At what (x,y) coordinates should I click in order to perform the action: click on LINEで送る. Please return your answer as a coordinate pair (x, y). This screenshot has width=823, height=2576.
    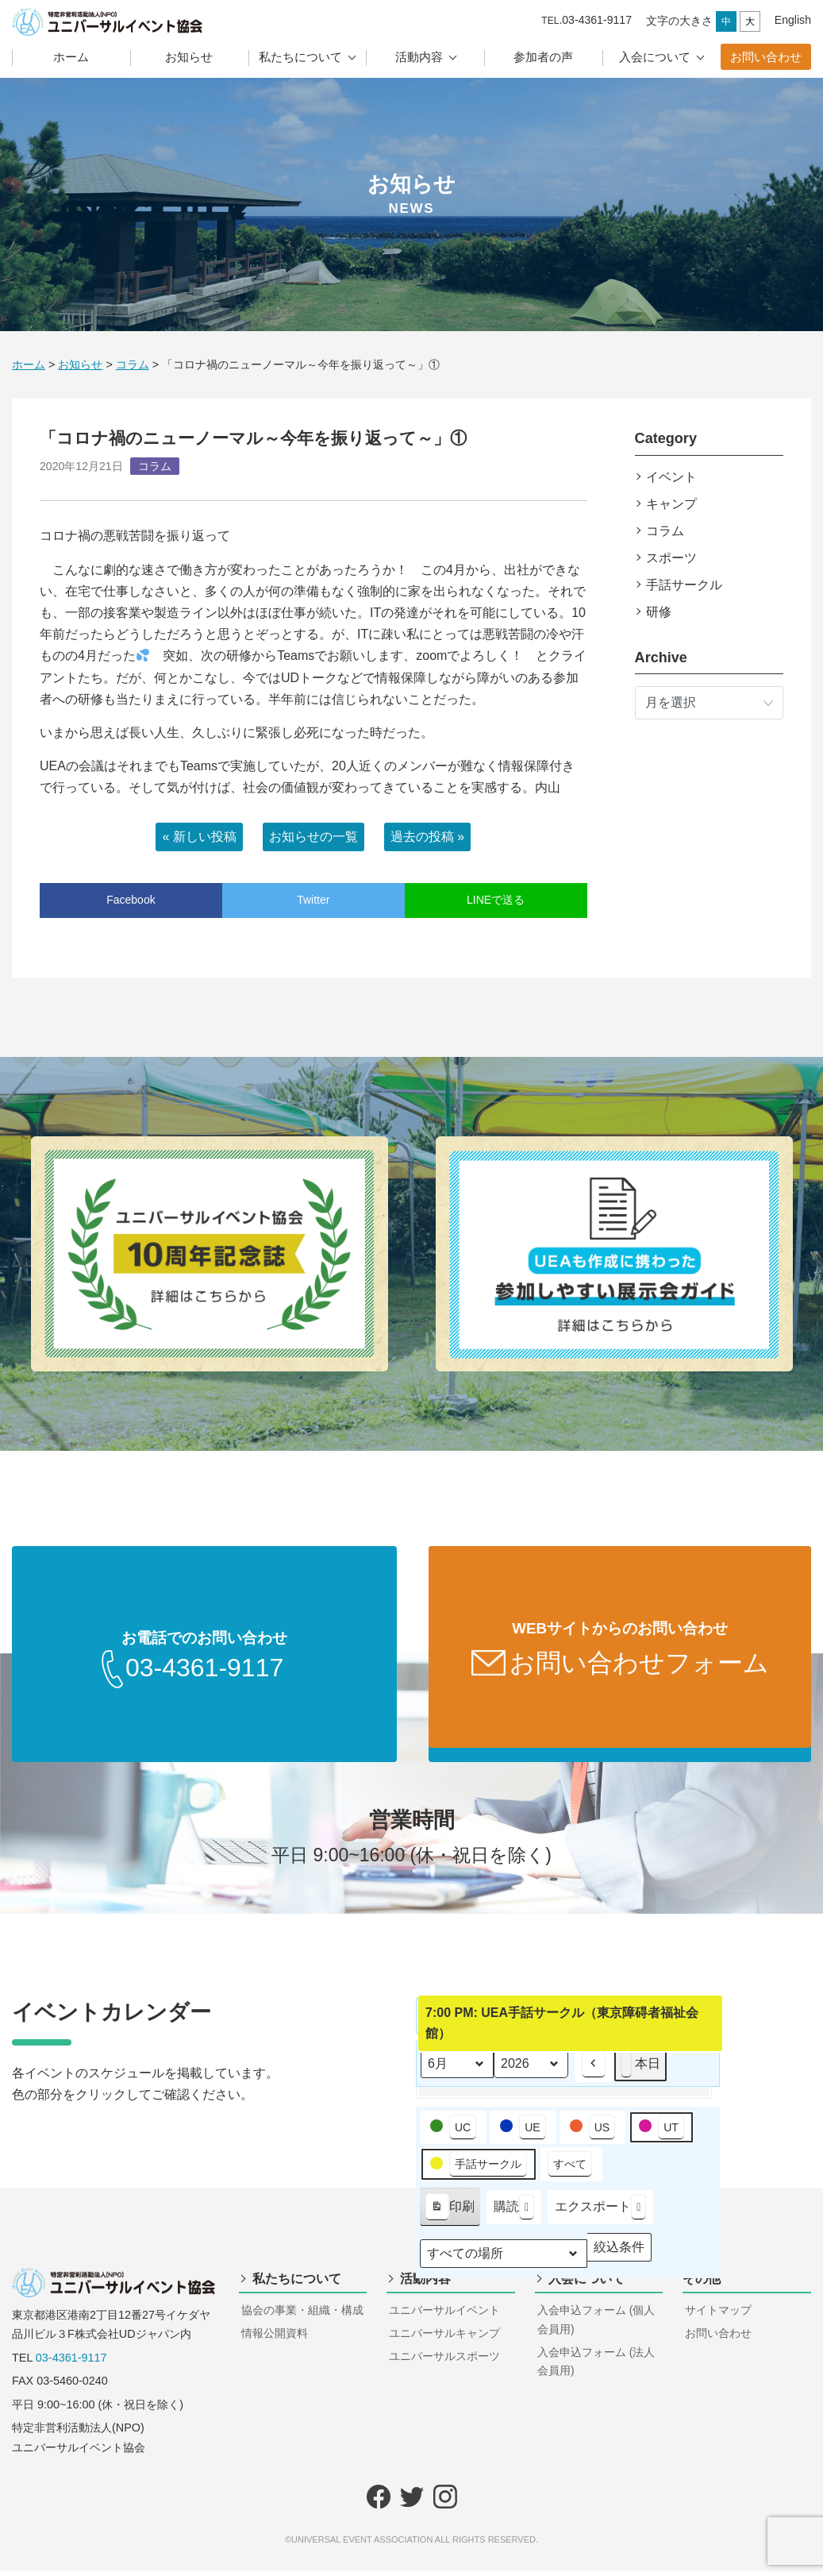
    Looking at the image, I should click on (496, 899).